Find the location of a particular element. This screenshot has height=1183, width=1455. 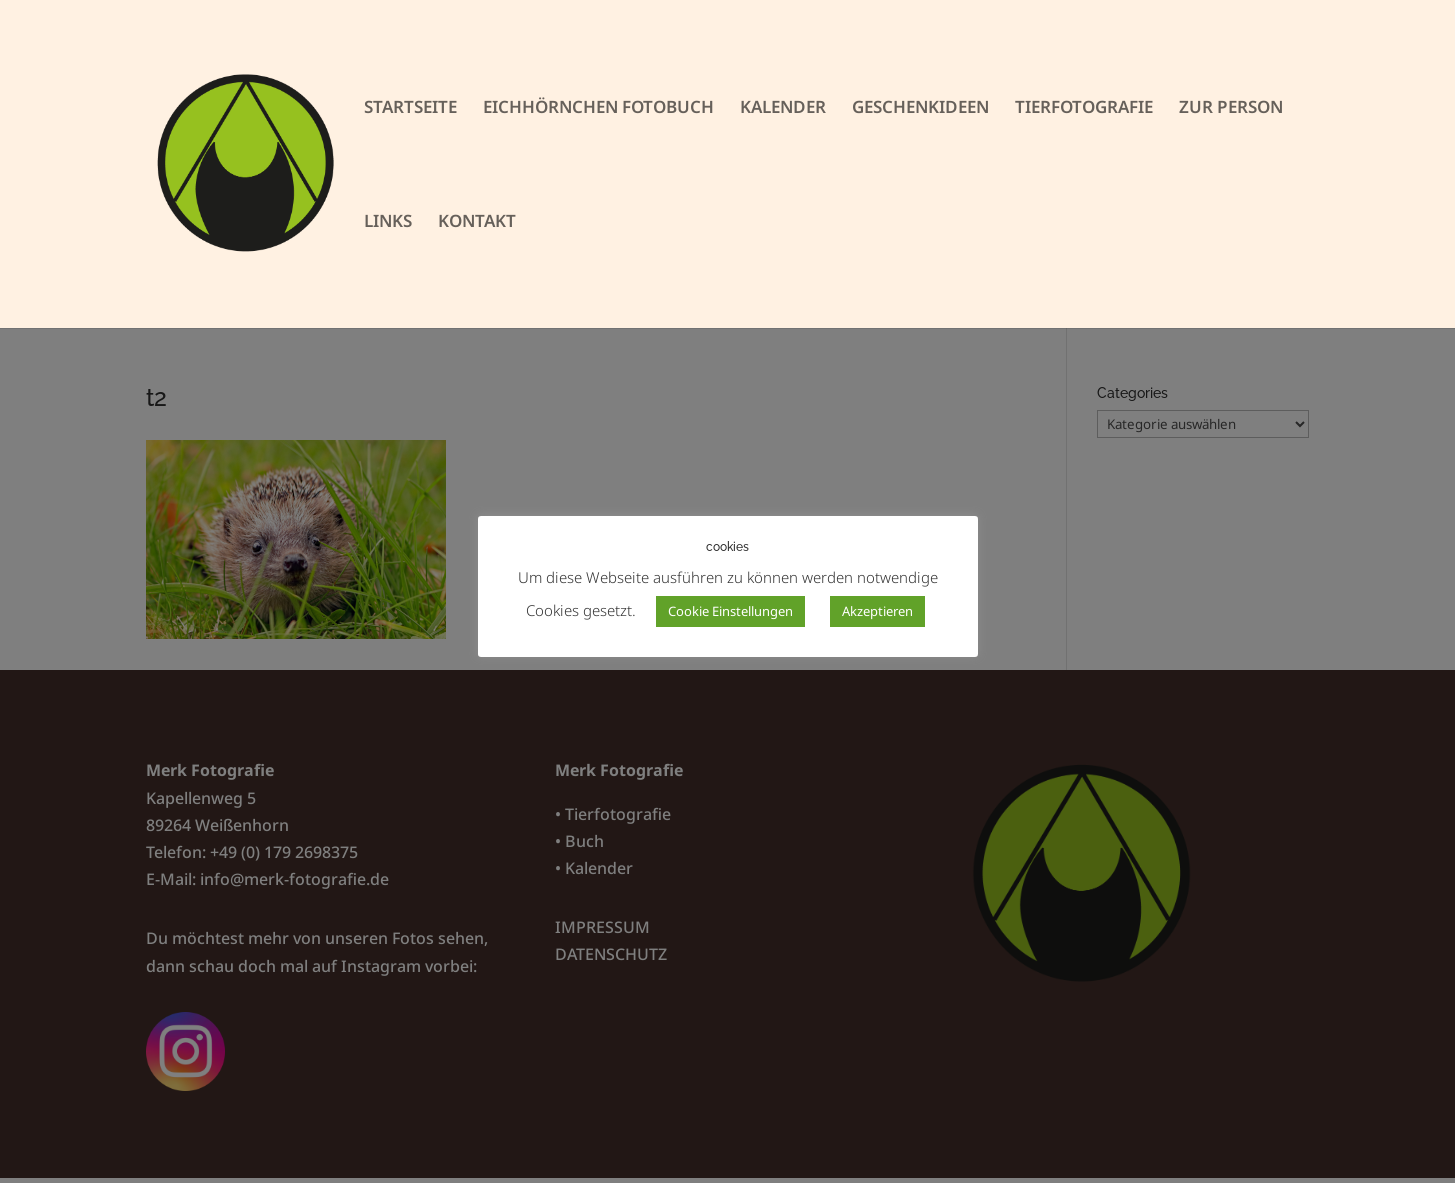

GESCHENKIDEEN is located at coordinates (920, 109).